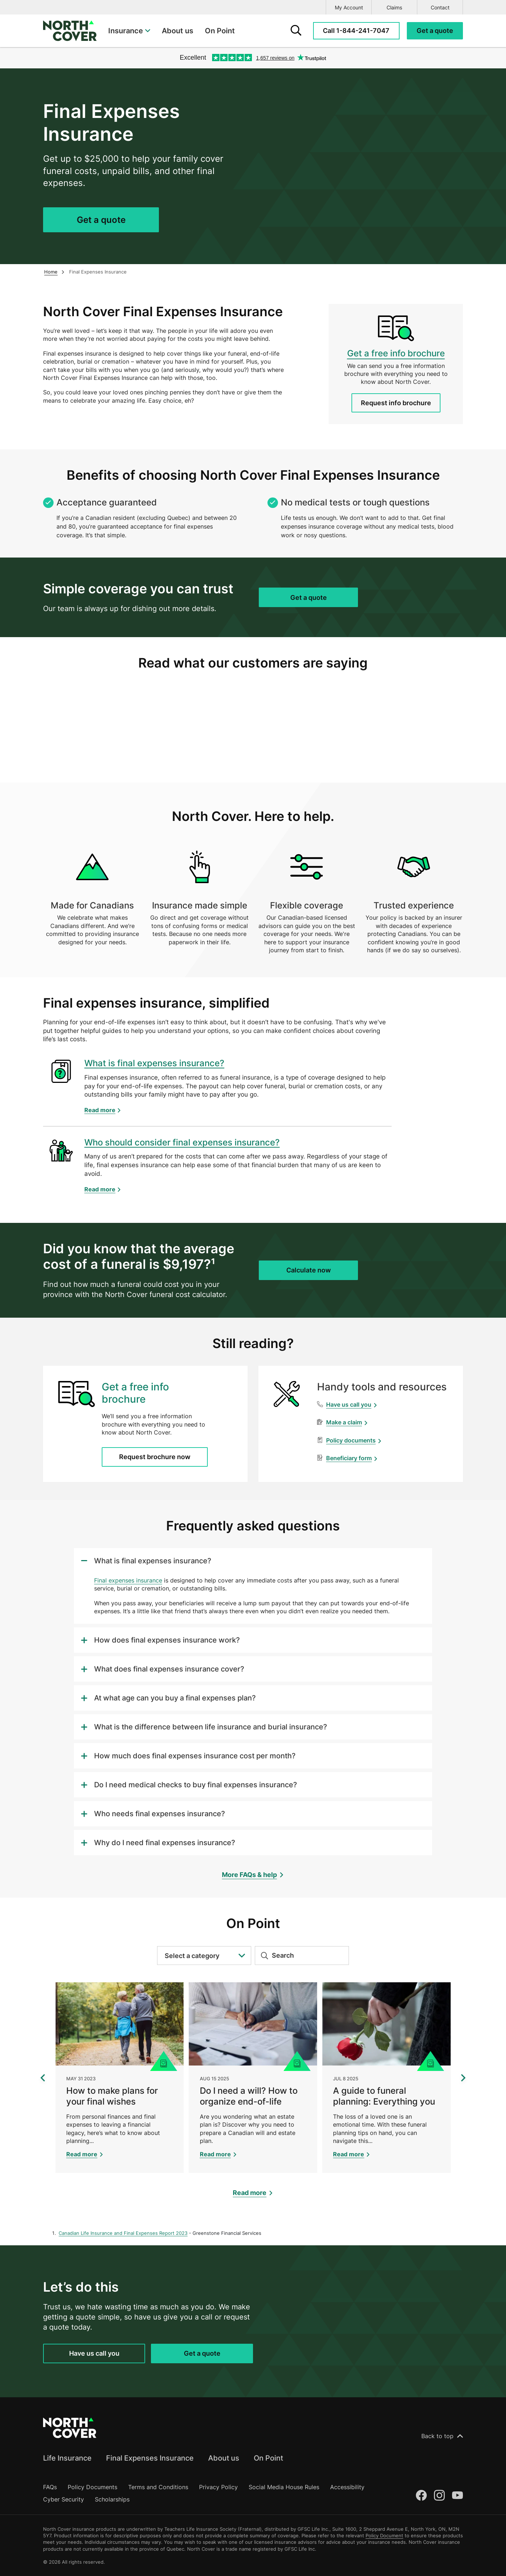 The width and height of the screenshot is (506, 2576). What do you see at coordinates (67, 2458) in the screenshot?
I see `Life Insurance` at bounding box center [67, 2458].